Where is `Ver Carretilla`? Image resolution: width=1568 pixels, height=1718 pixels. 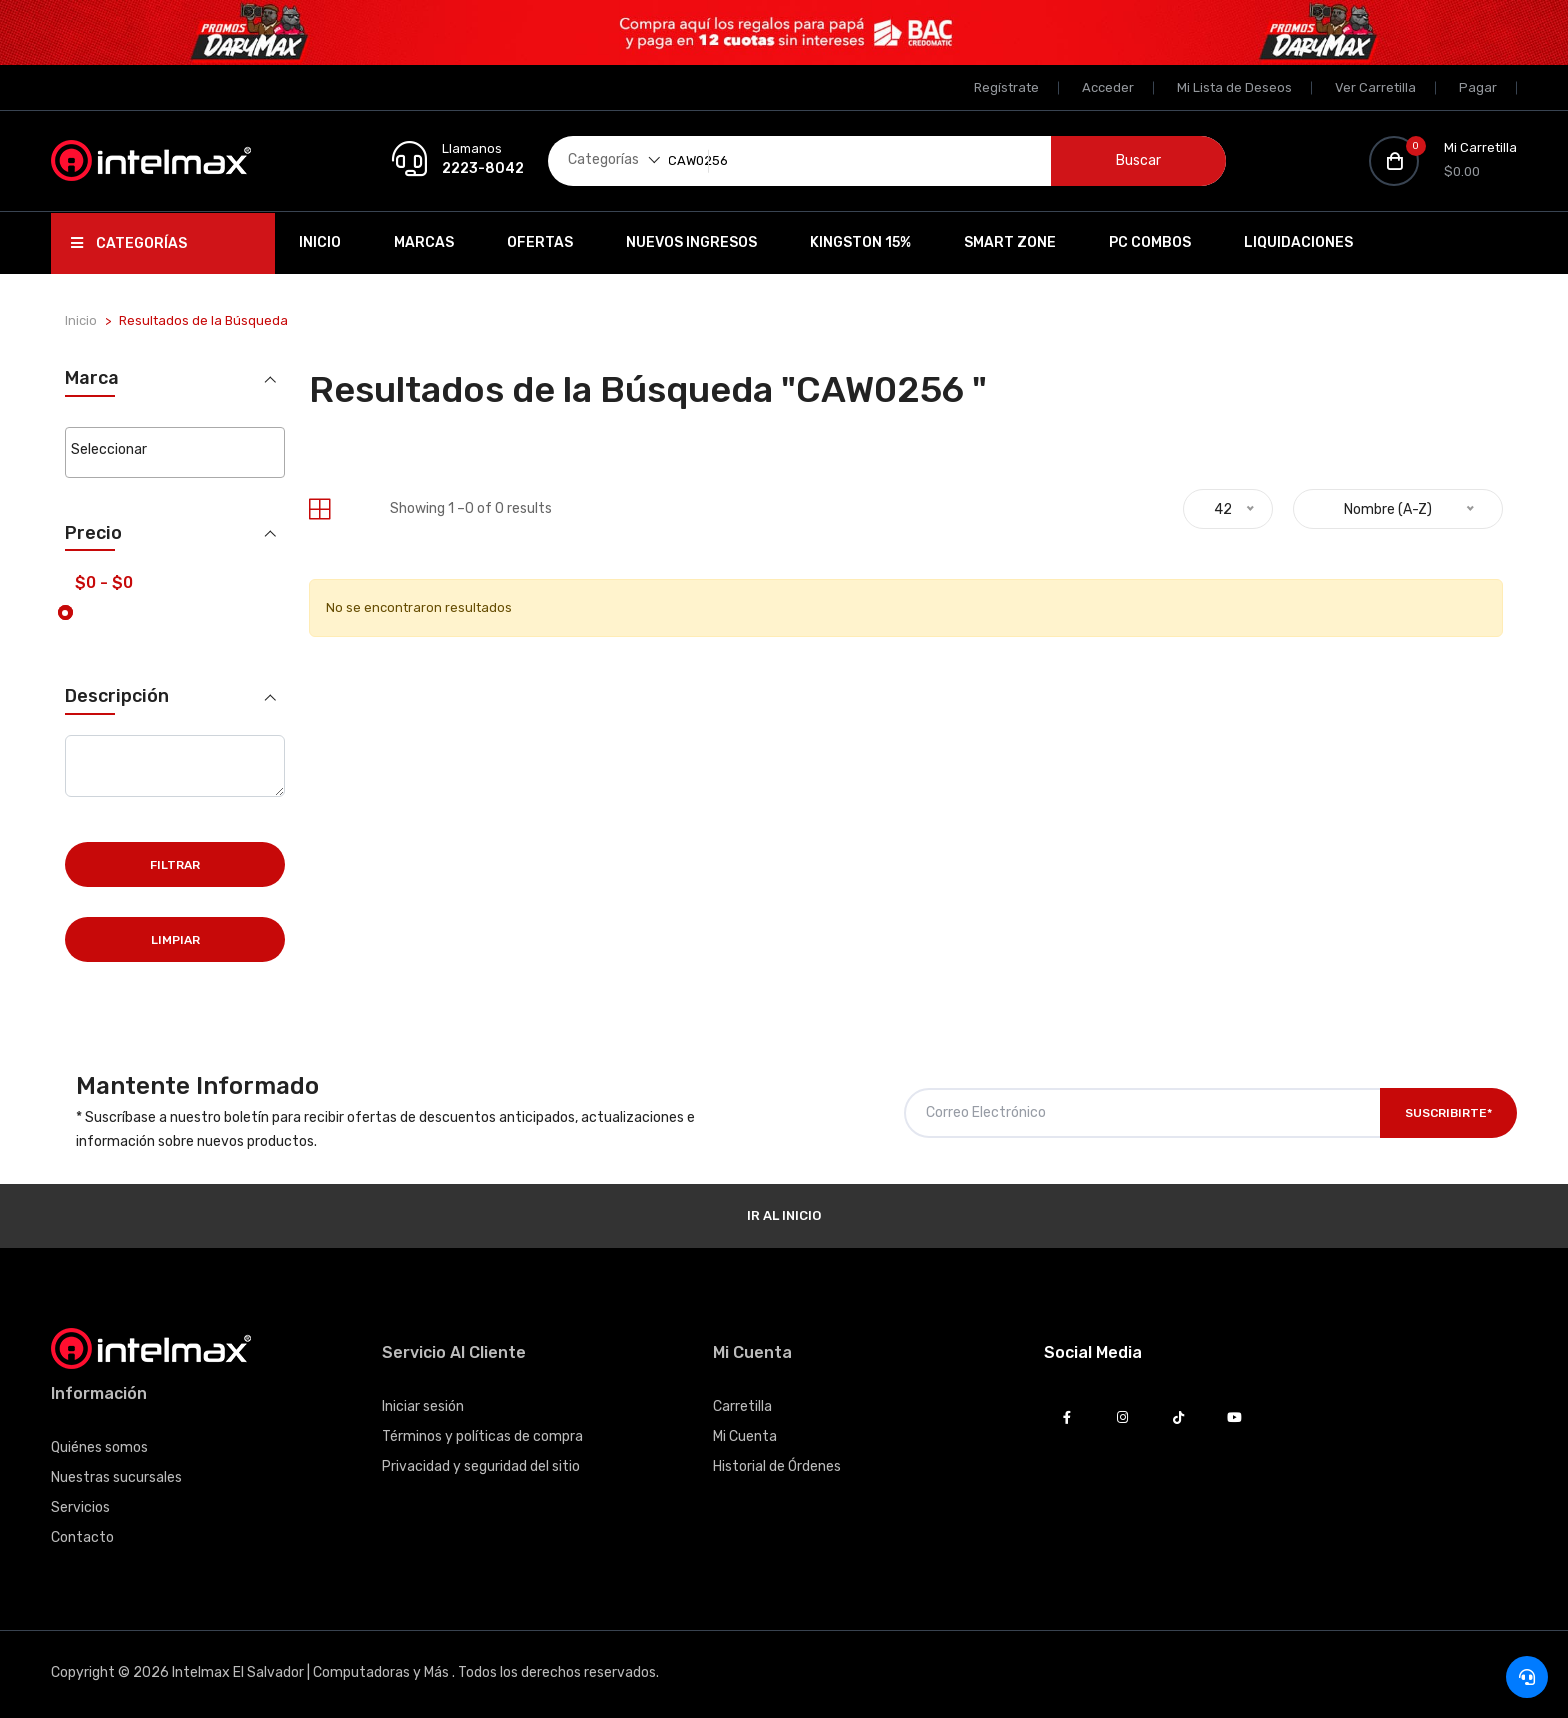 Ver Carretilla is located at coordinates (1375, 87).